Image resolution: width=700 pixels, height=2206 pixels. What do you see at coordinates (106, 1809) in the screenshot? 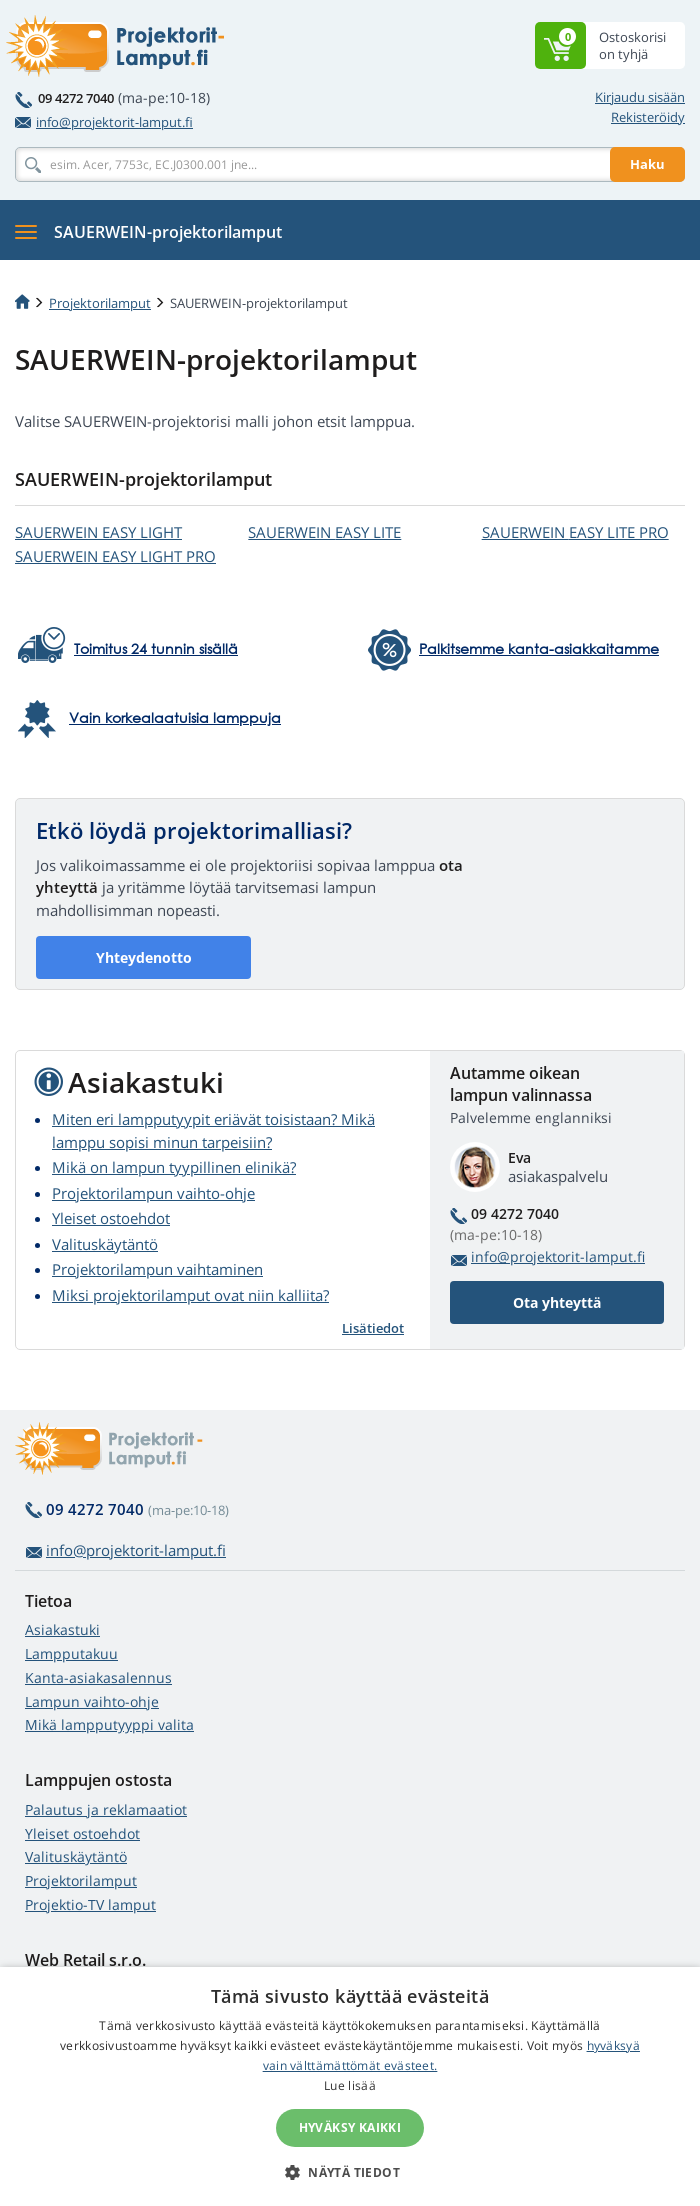
I see `Palautus ja reklamaatiot` at bounding box center [106, 1809].